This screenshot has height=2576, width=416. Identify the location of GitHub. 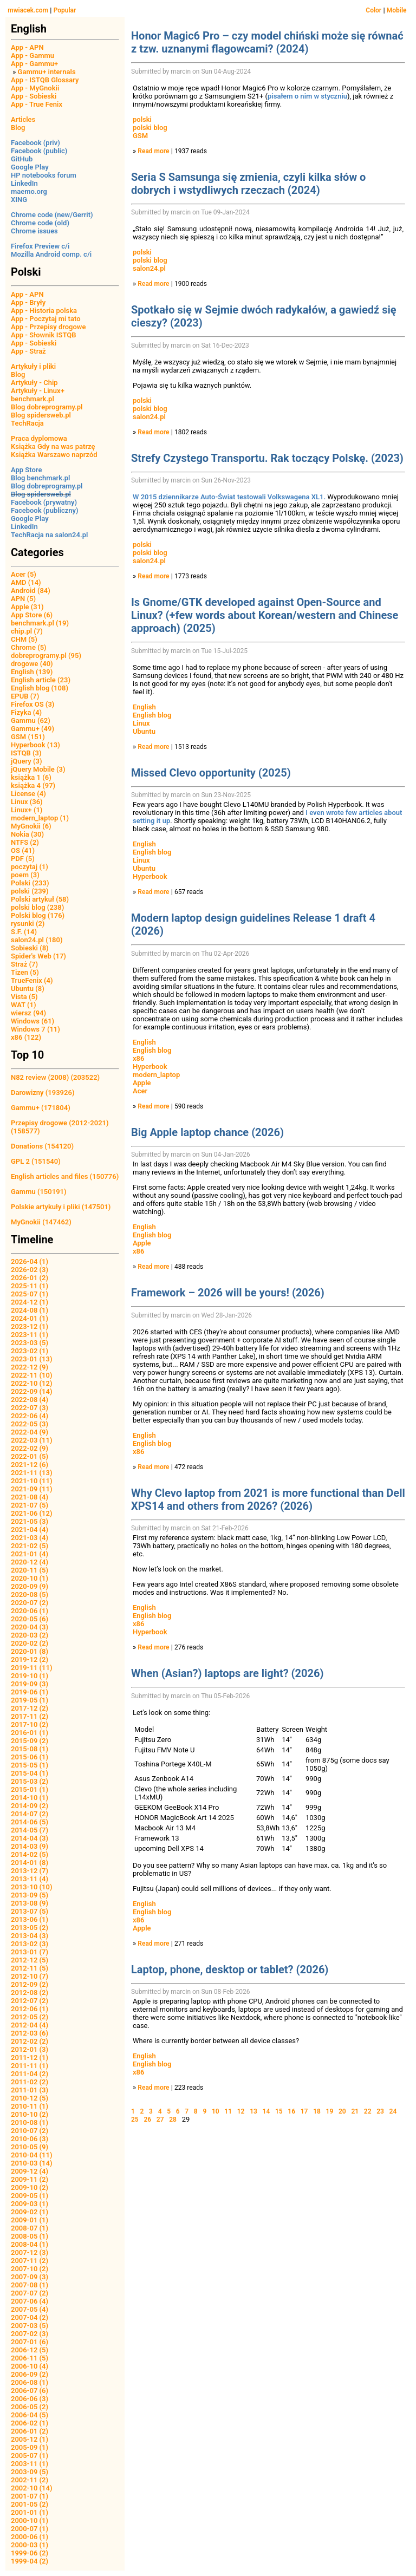
(21, 159).